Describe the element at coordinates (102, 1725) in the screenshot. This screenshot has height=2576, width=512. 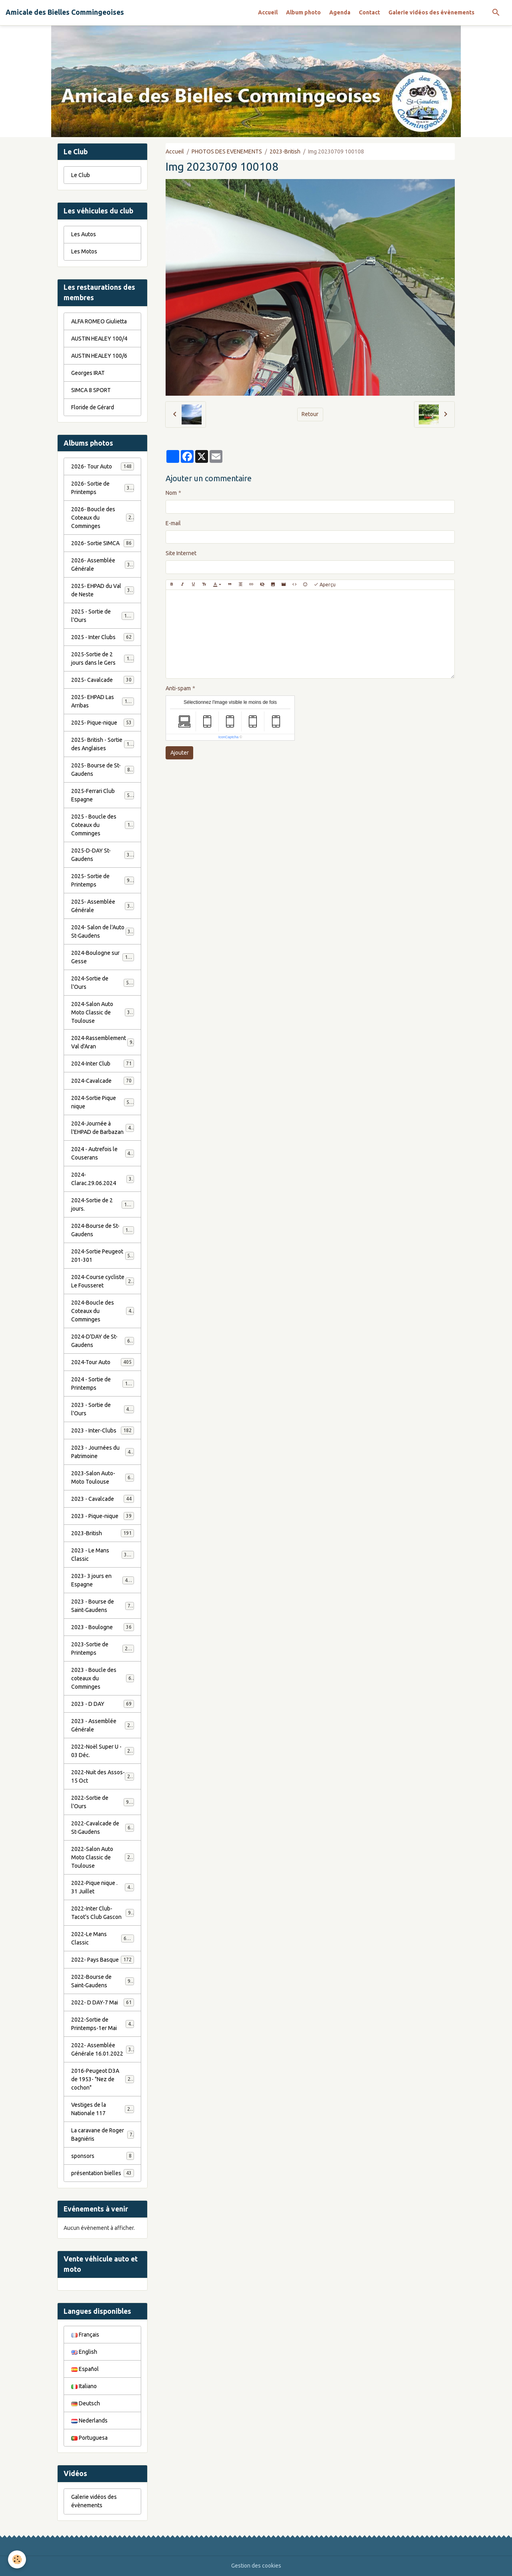
I see `2023 - Assemblée Générale` at that location.